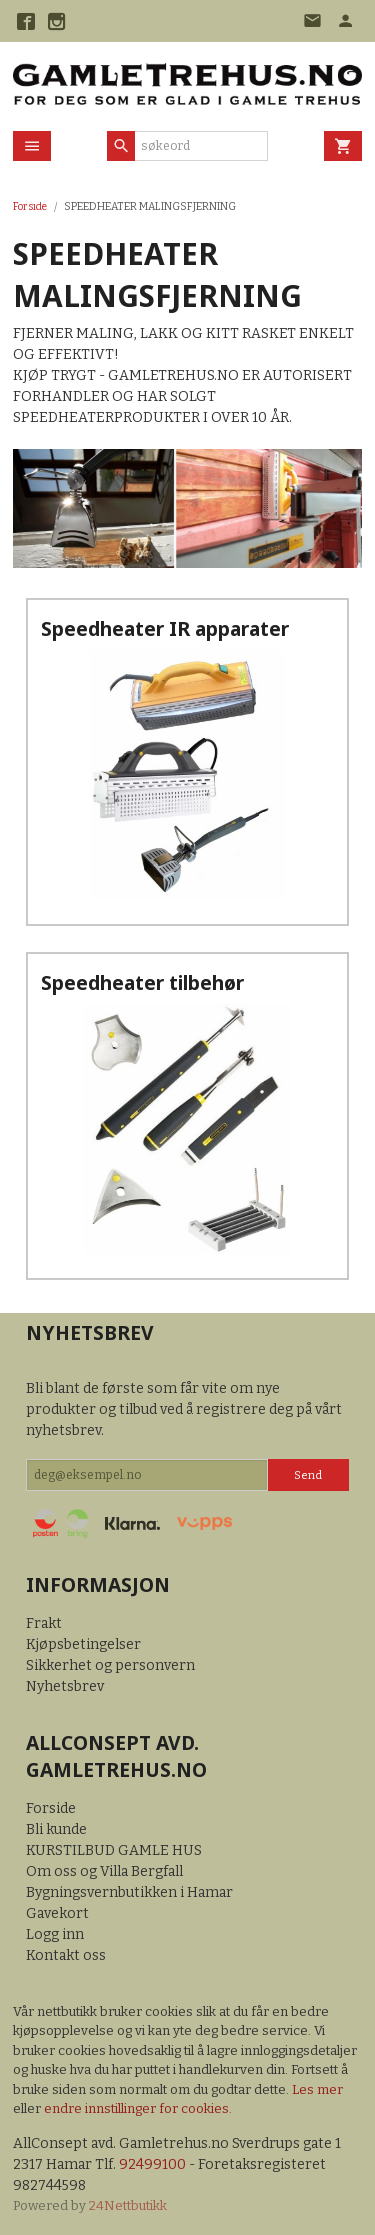 The image size is (375, 2235). I want to click on Om oss og Villa Bergfall, so click(104, 1871).